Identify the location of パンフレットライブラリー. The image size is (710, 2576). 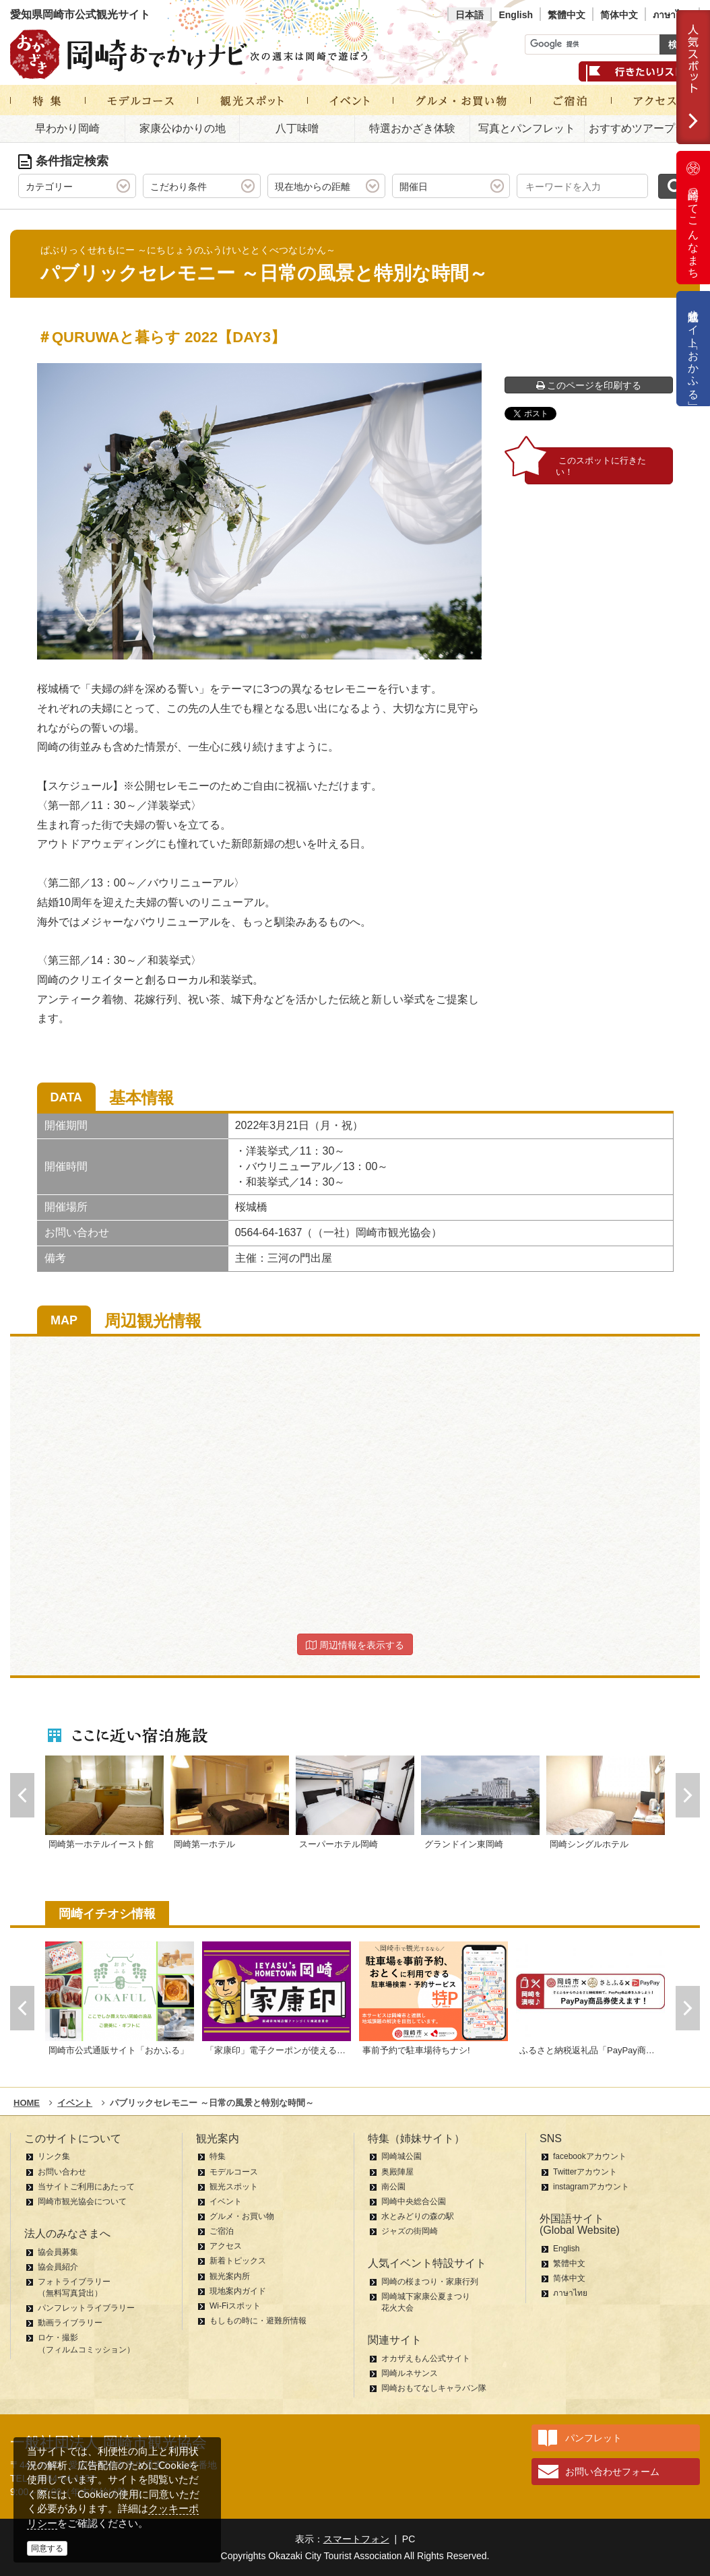
(86, 2308).